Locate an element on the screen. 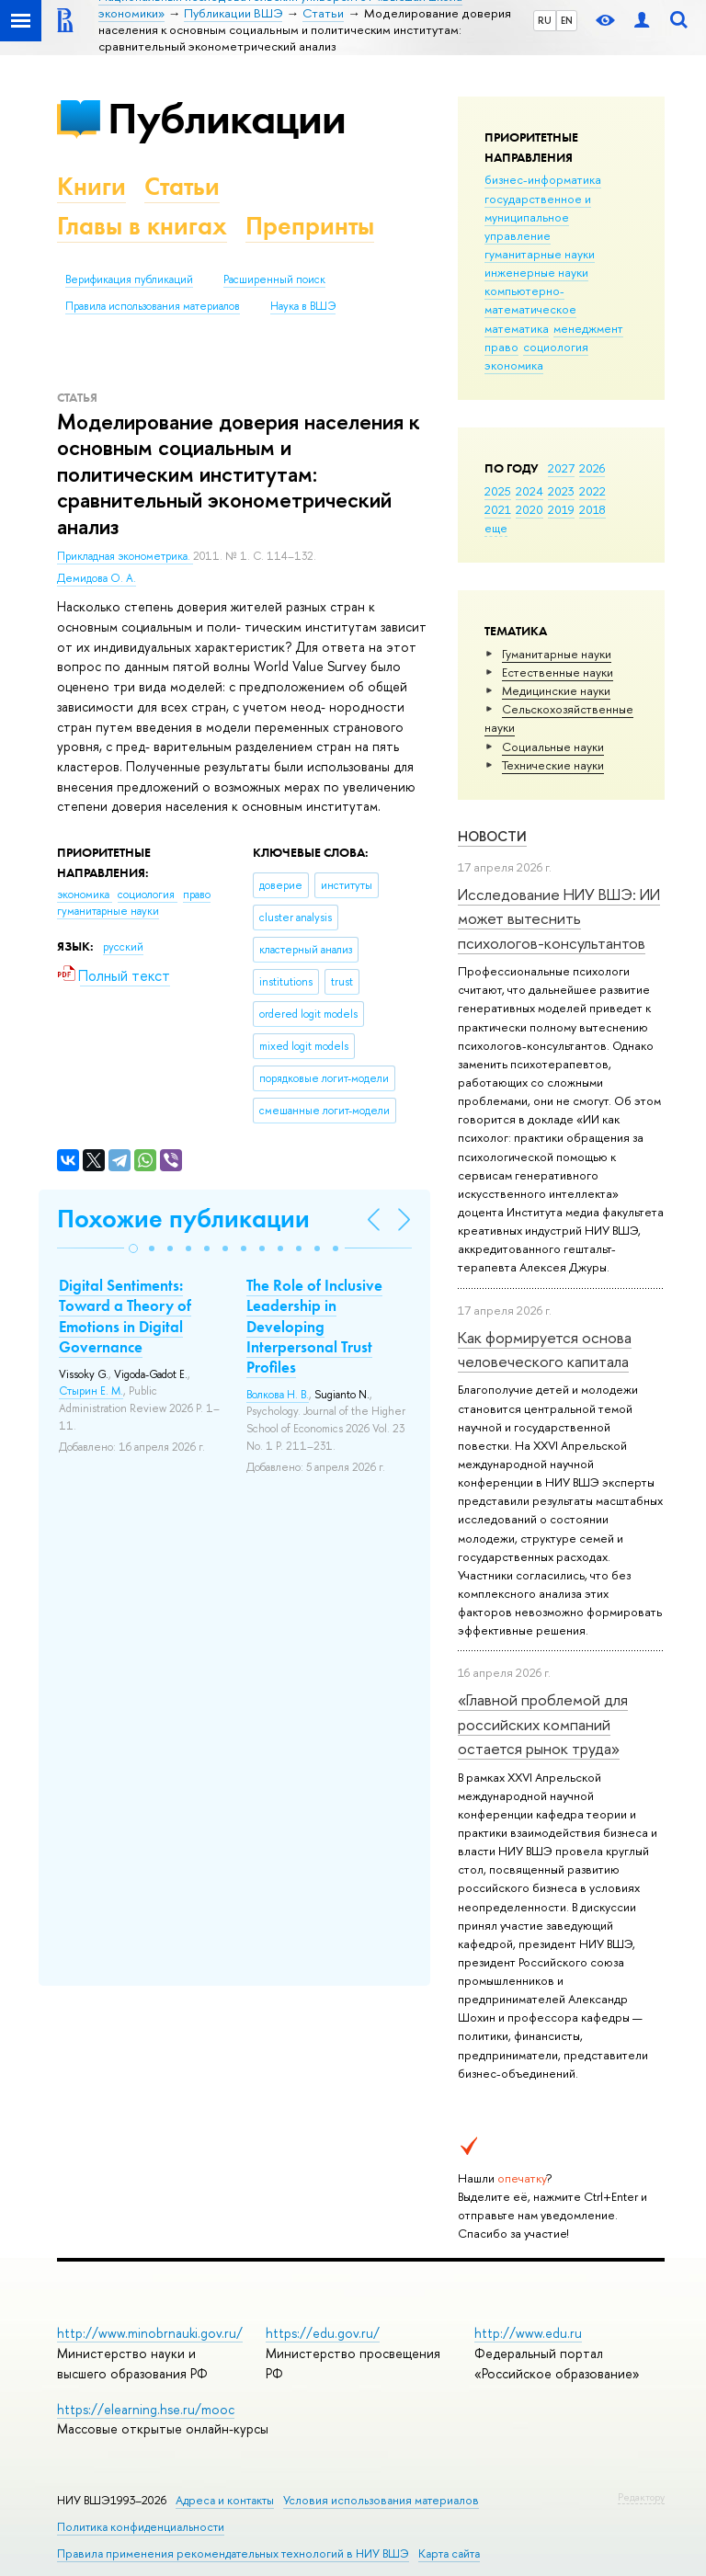 This screenshot has width=706, height=2576. право is located at coordinates (501, 346).